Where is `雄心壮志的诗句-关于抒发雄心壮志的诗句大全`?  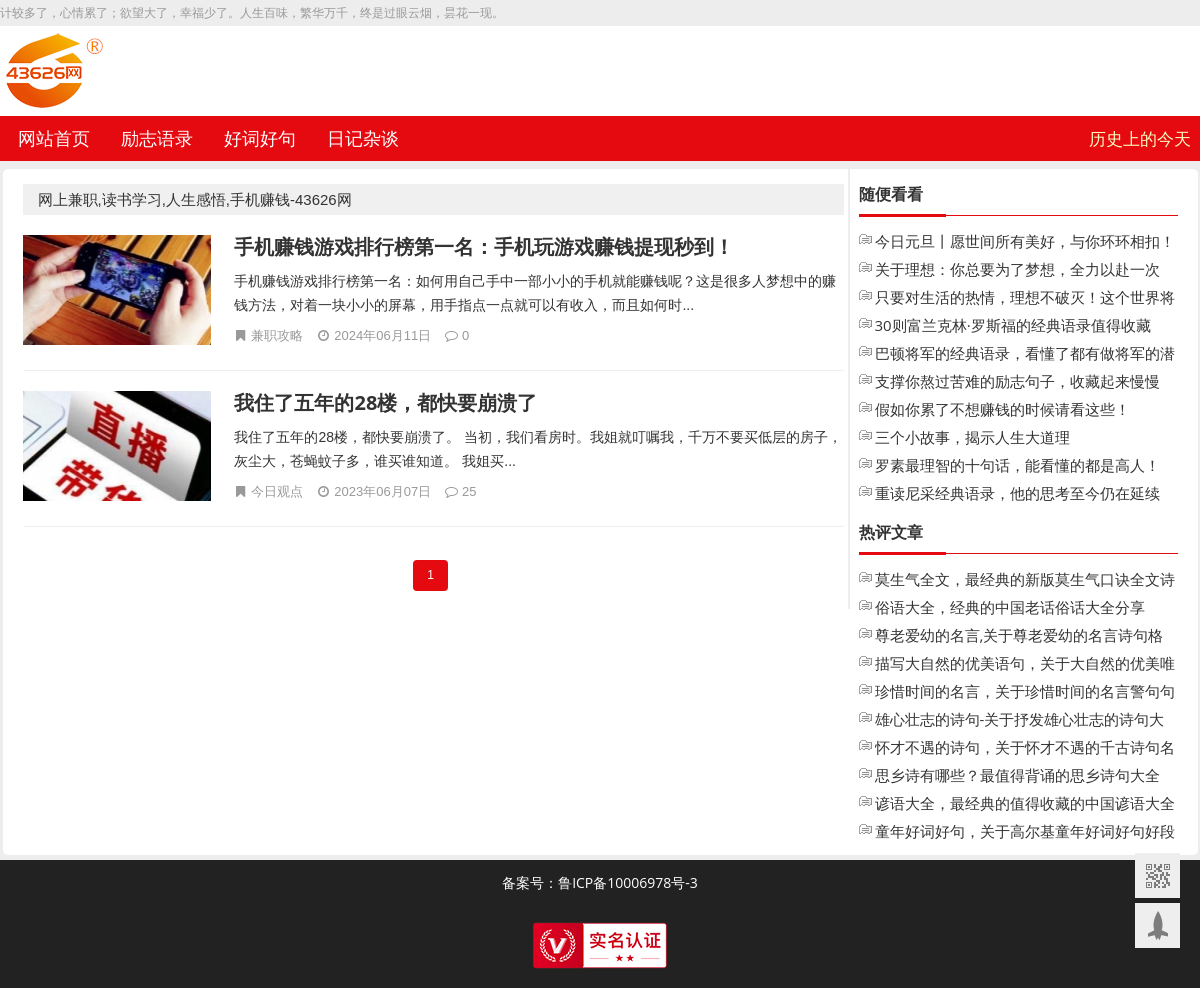 雄心壮志的诗句-关于抒发雄心壮志的诗句大全 is located at coordinates (1020, 721).